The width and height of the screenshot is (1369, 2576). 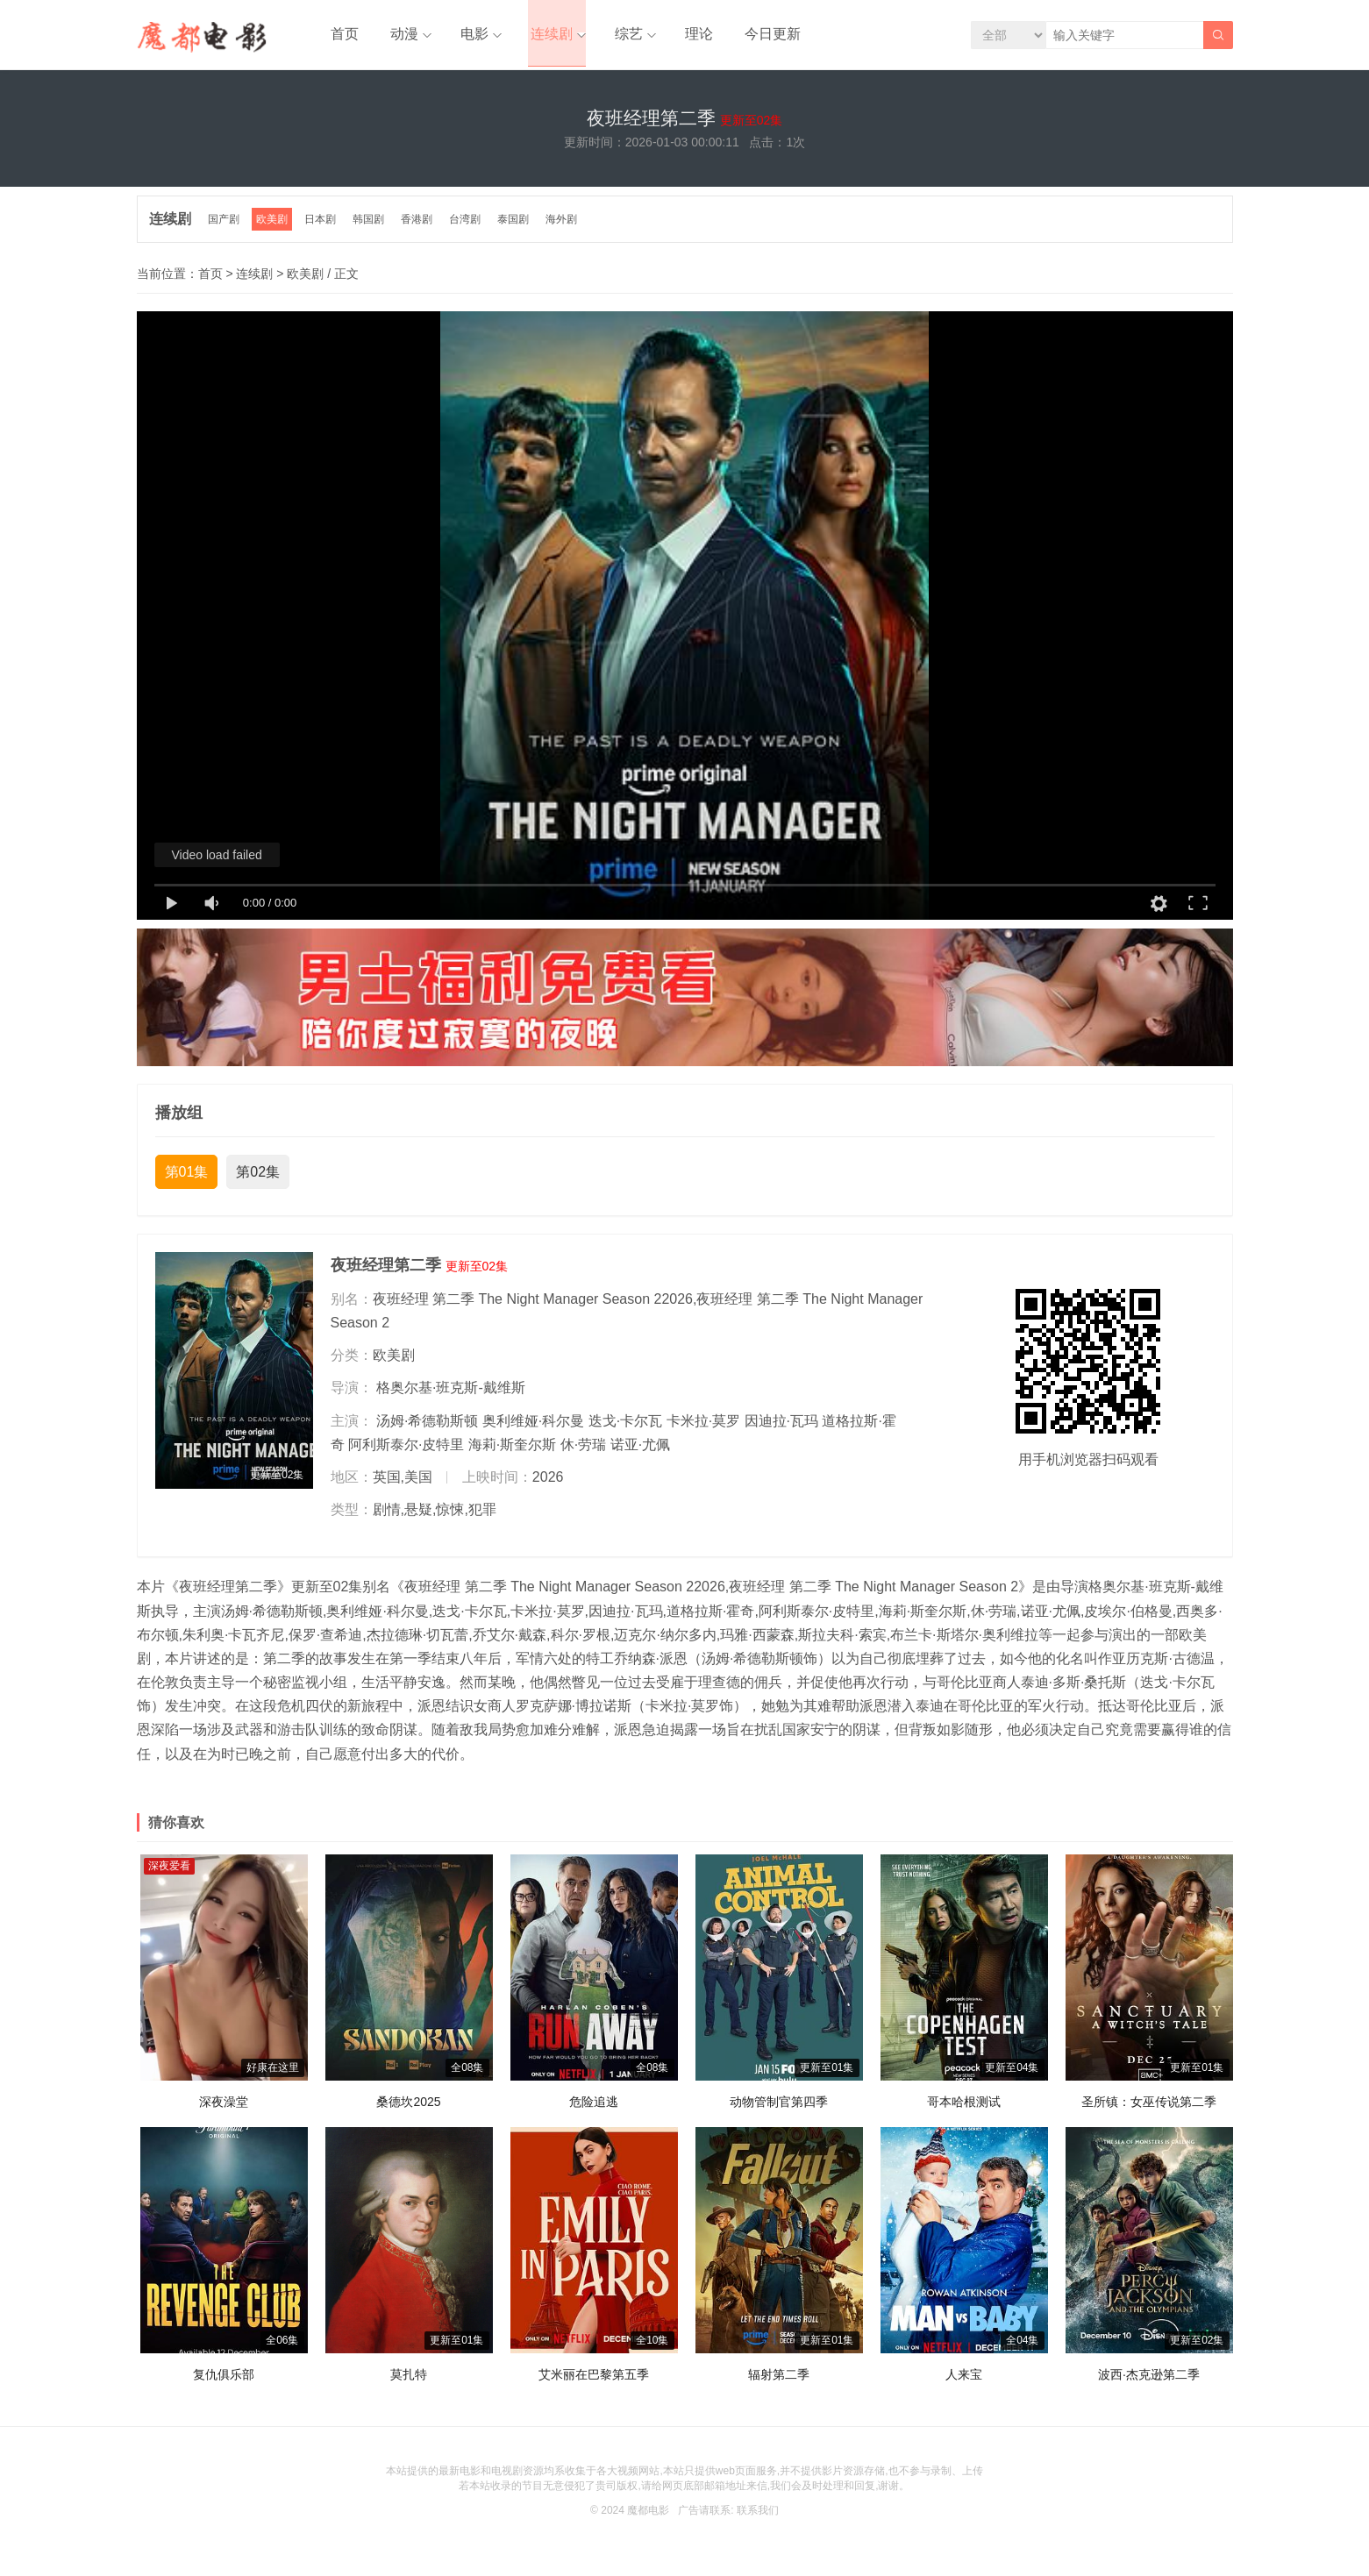 What do you see at coordinates (681, 34) in the screenshot?
I see `理论` at bounding box center [681, 34].